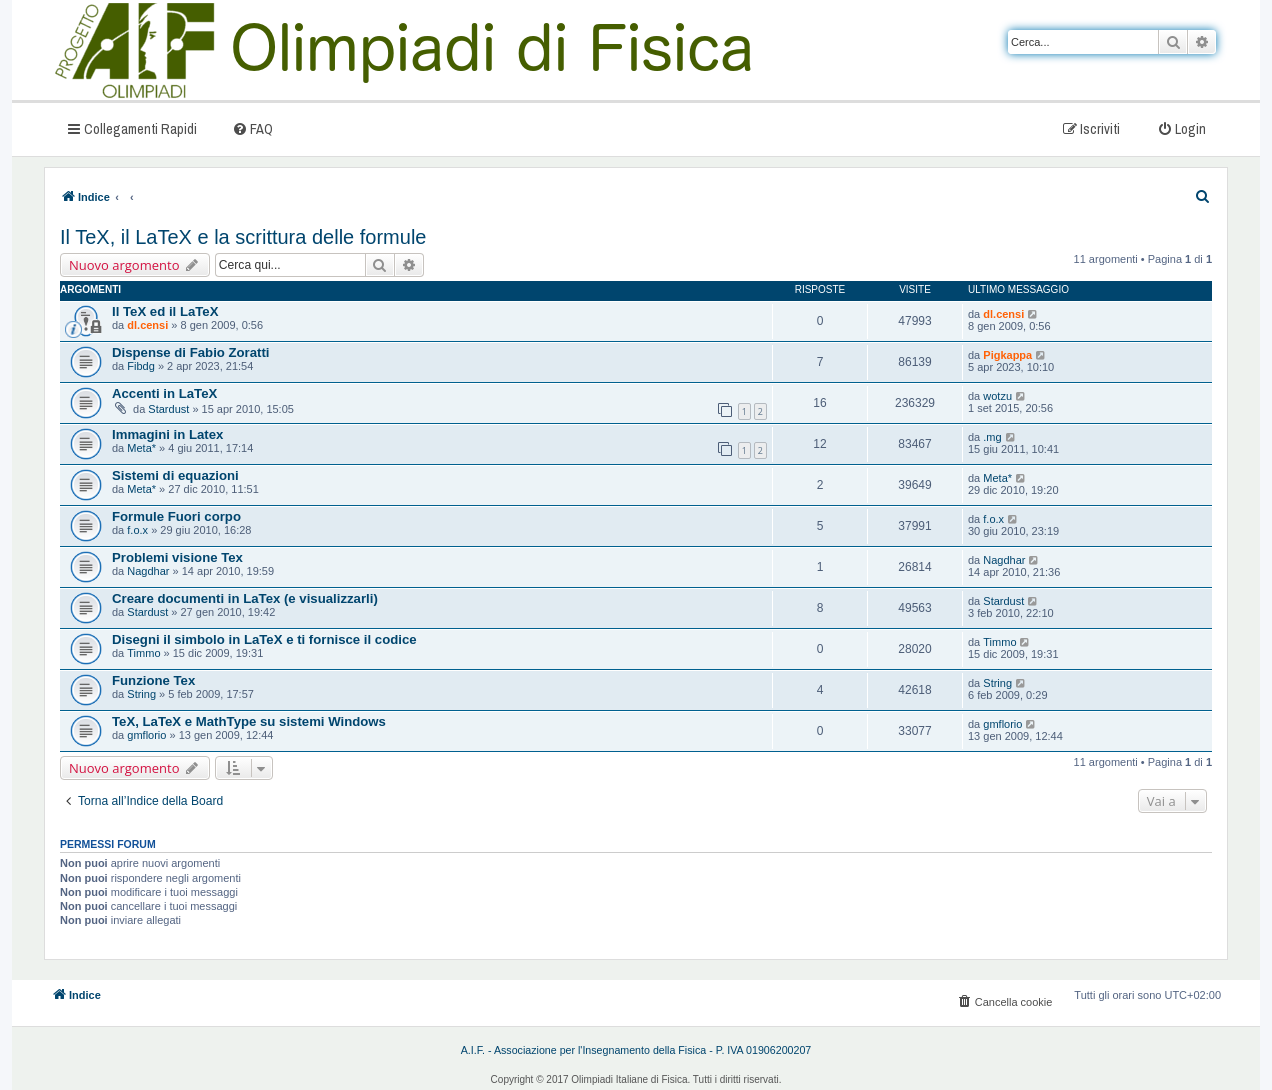 The image size is (1272, 1090). I want to click on Il TeX, il LaTeX e la scrittura delle formule, so click(243, 237).